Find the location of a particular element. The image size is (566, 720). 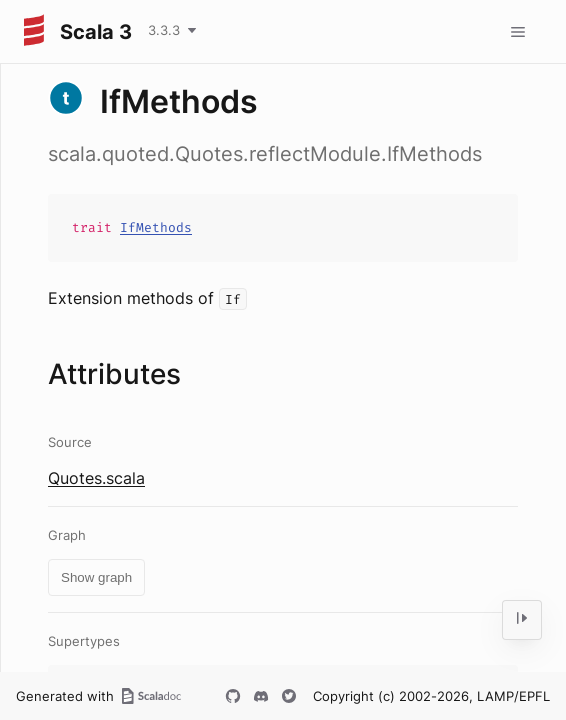

Show graph is located at coordinates (96, 577).